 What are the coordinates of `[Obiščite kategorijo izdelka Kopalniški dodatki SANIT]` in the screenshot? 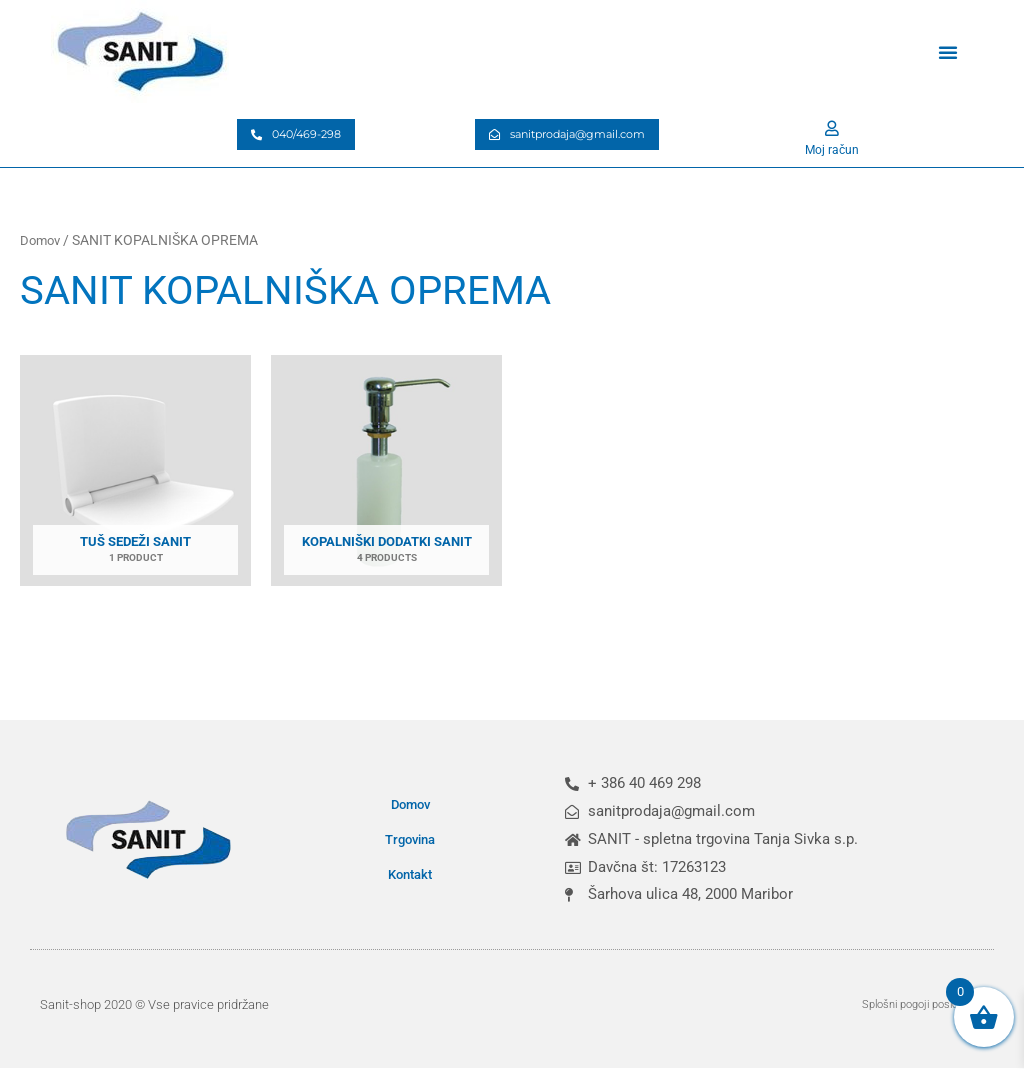 It's located at (386, 476).